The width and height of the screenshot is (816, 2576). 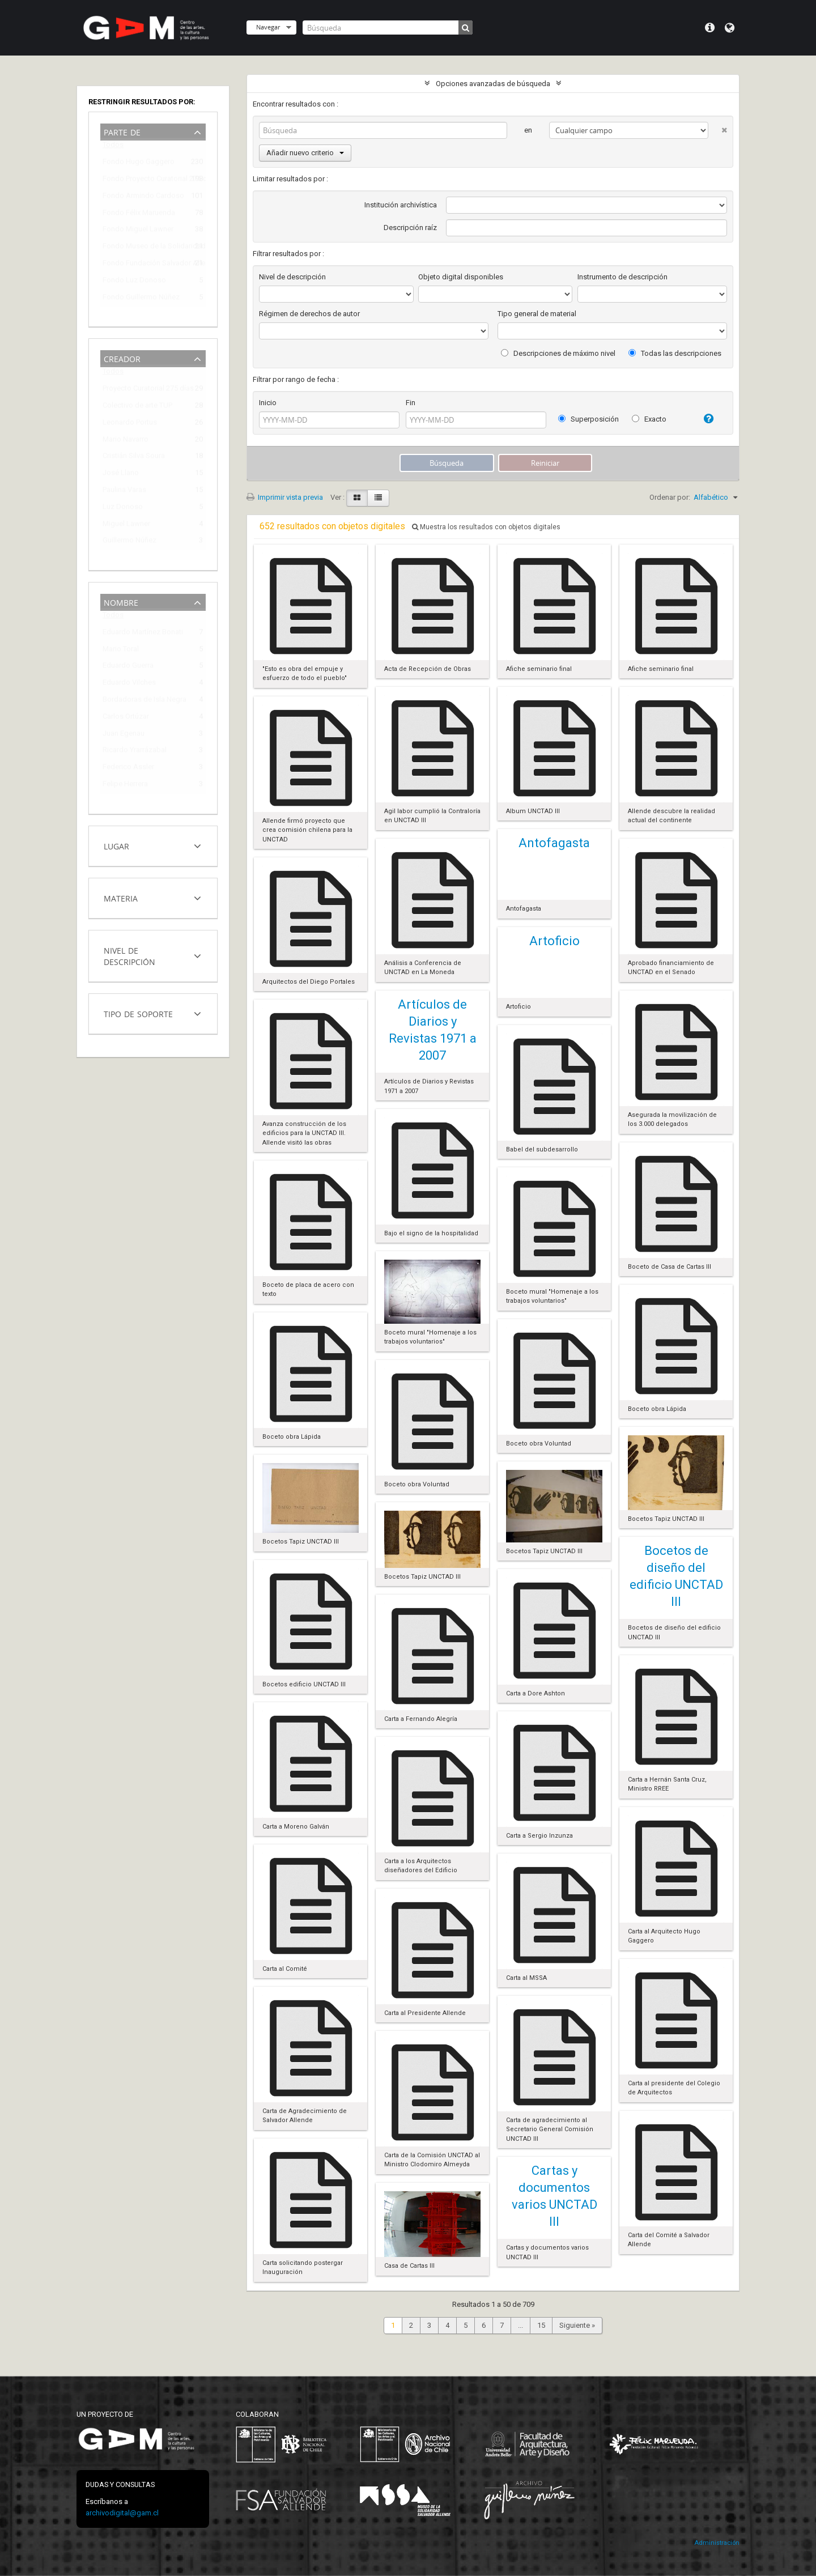 What do you see at coordinates (138, 231) in the screenshot?
I see `Fondo Miguel Lawner` at bounding box center [138, 231].